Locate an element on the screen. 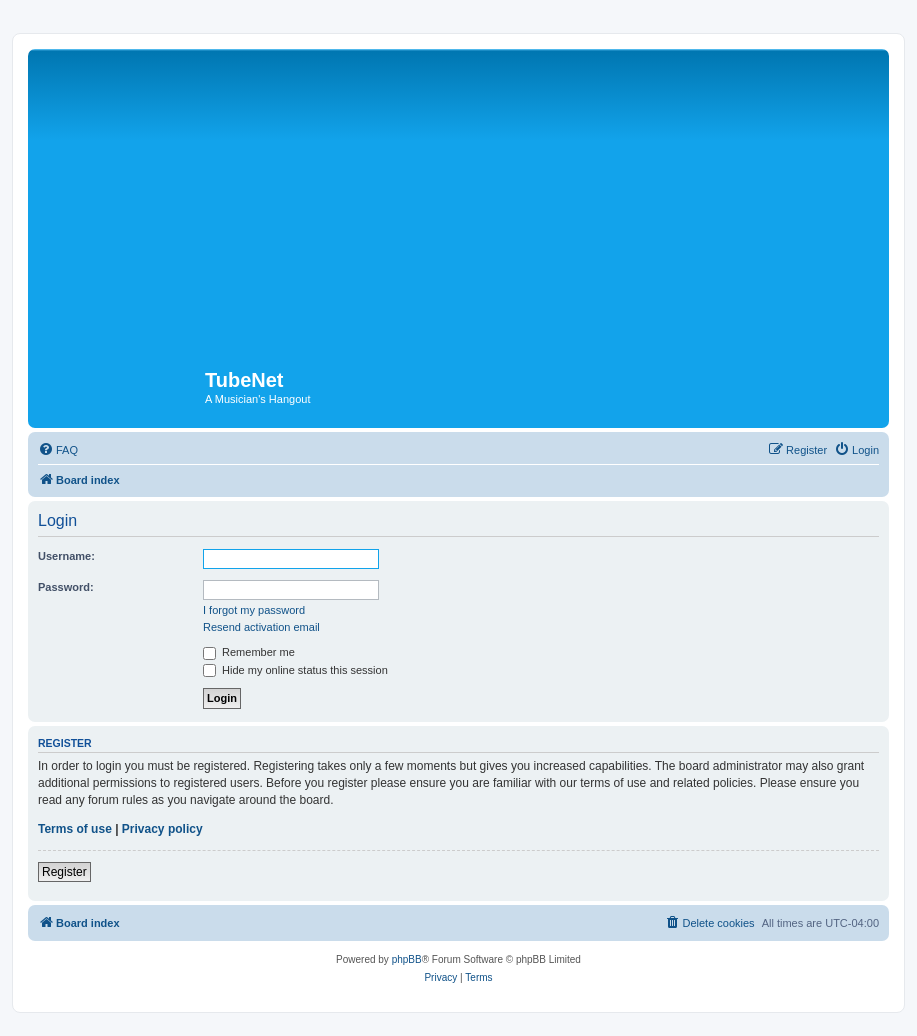 The height and width of the screenshot is (1036, 917). Remember me is located at coordinates (249, 652).